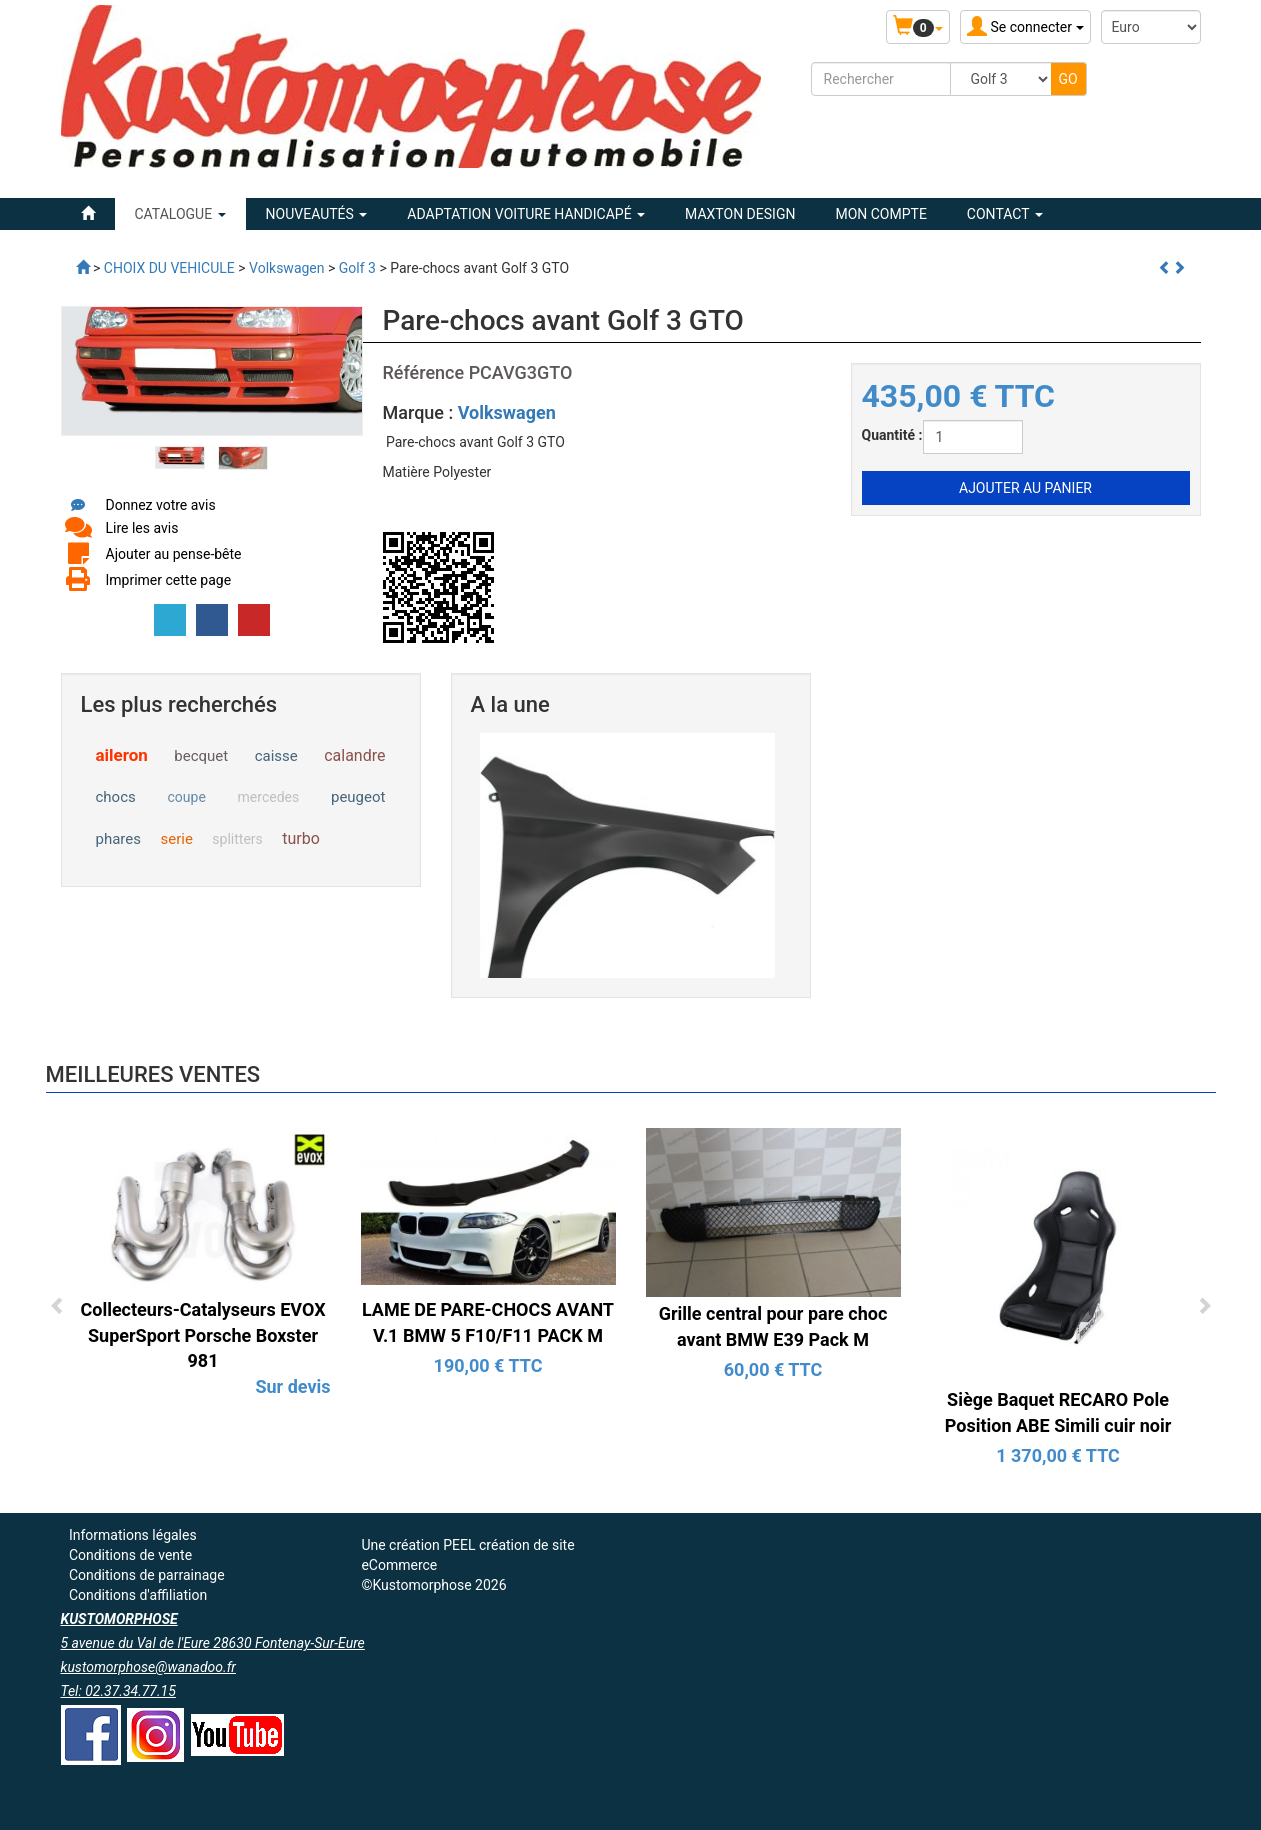  What do you see at coordinates (180, 214) in the screenshot?
I see `Catalogue [button]` at bounding box center [180, 214].